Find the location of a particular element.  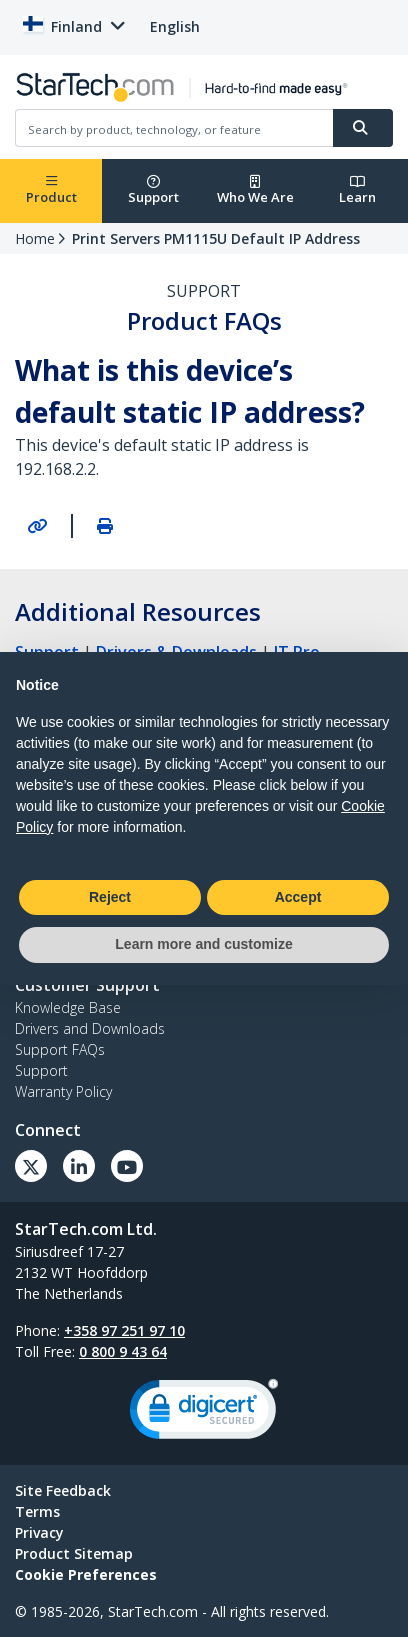

Learn more and customize [button] is located at coordinates (203, 944).